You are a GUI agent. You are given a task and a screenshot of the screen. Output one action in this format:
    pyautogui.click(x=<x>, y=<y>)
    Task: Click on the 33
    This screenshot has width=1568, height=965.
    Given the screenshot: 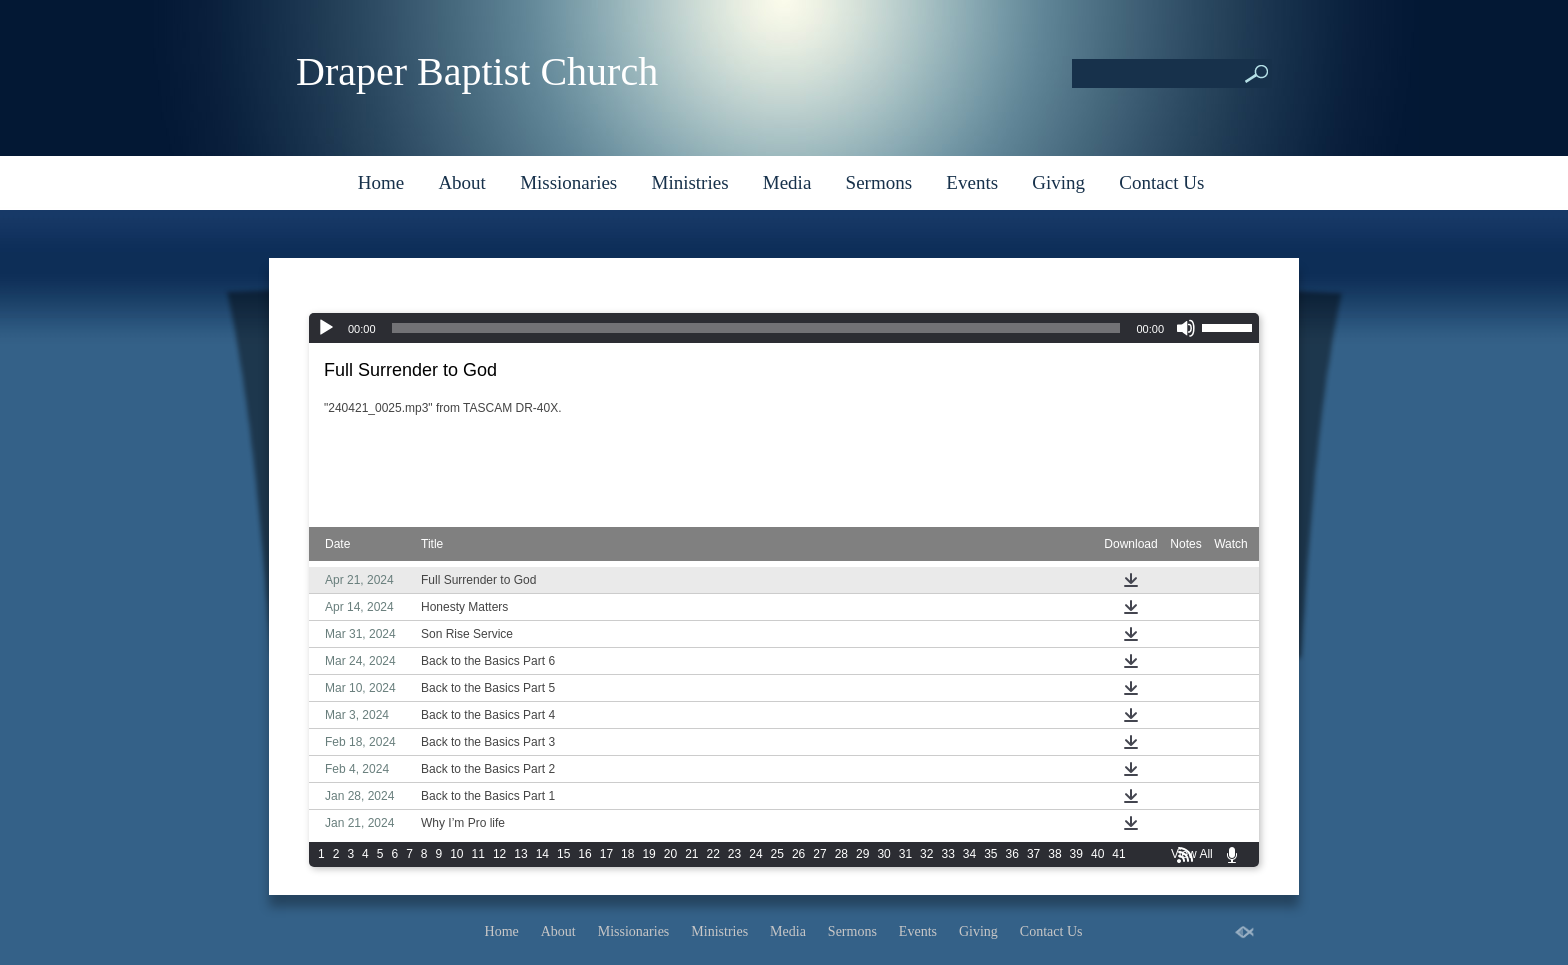 What is the action you would take?
    pyautogui.click(x=947, y=854)
    